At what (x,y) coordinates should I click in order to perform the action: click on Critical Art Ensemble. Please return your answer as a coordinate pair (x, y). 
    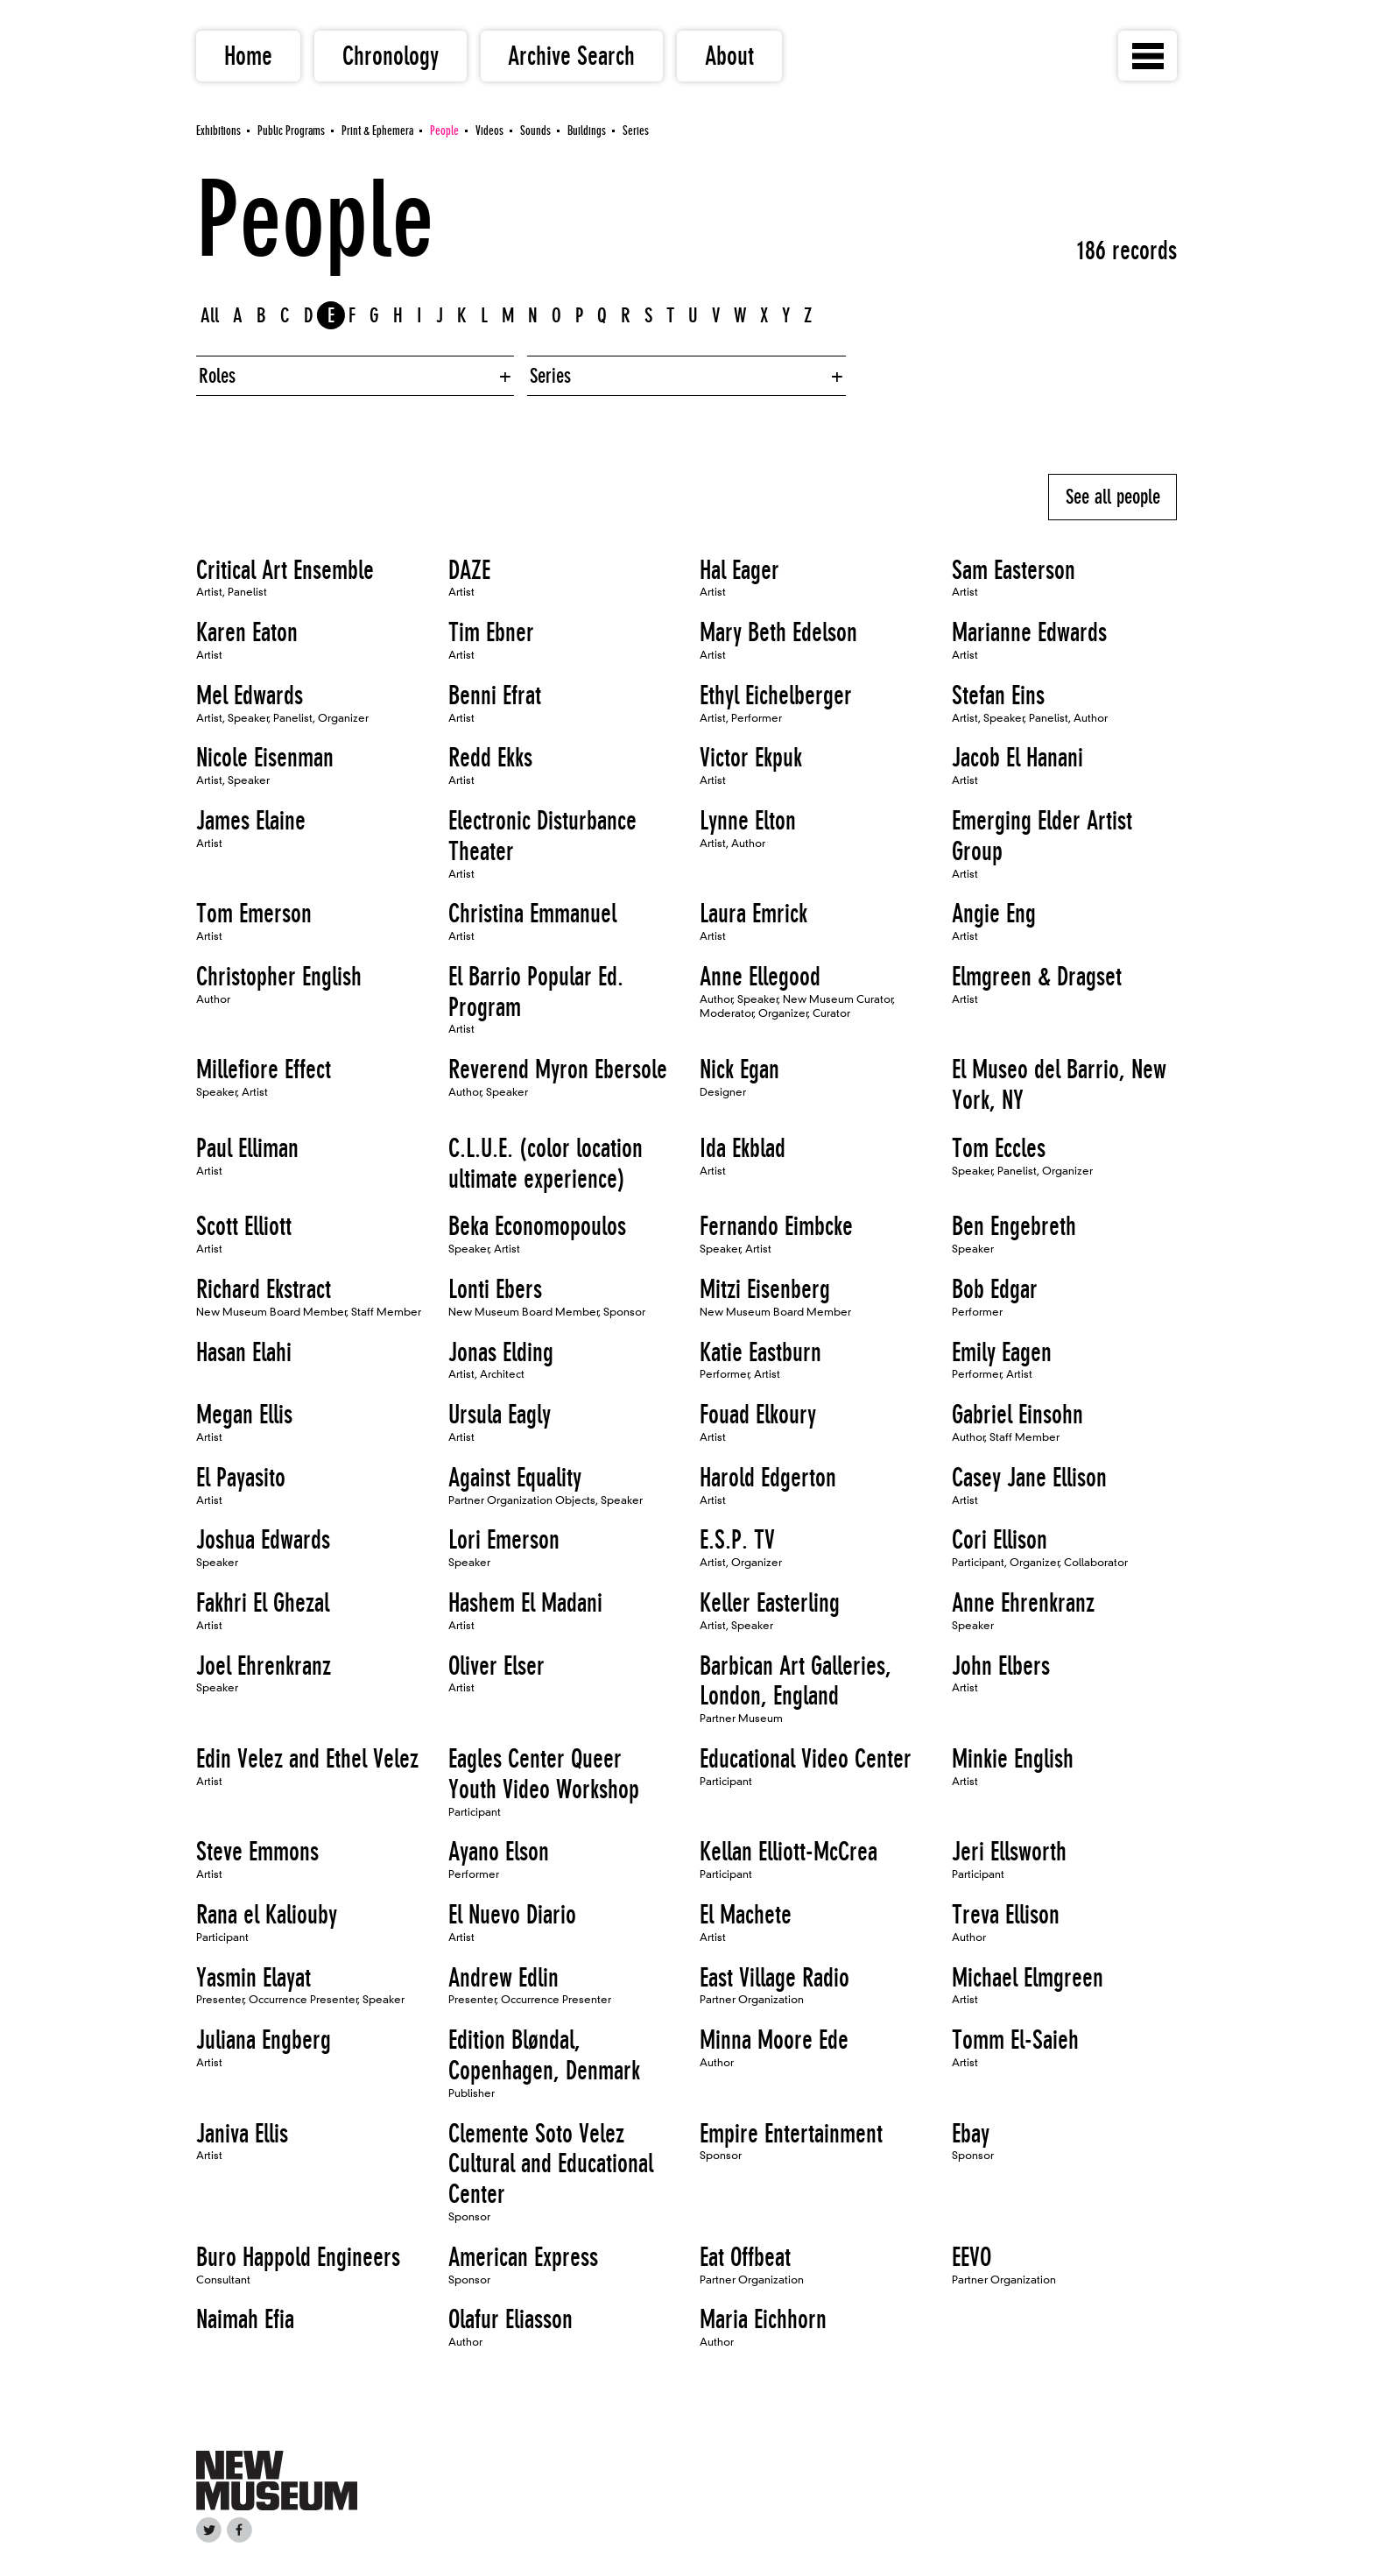
    Looking at the image, I should click on (285, 570).